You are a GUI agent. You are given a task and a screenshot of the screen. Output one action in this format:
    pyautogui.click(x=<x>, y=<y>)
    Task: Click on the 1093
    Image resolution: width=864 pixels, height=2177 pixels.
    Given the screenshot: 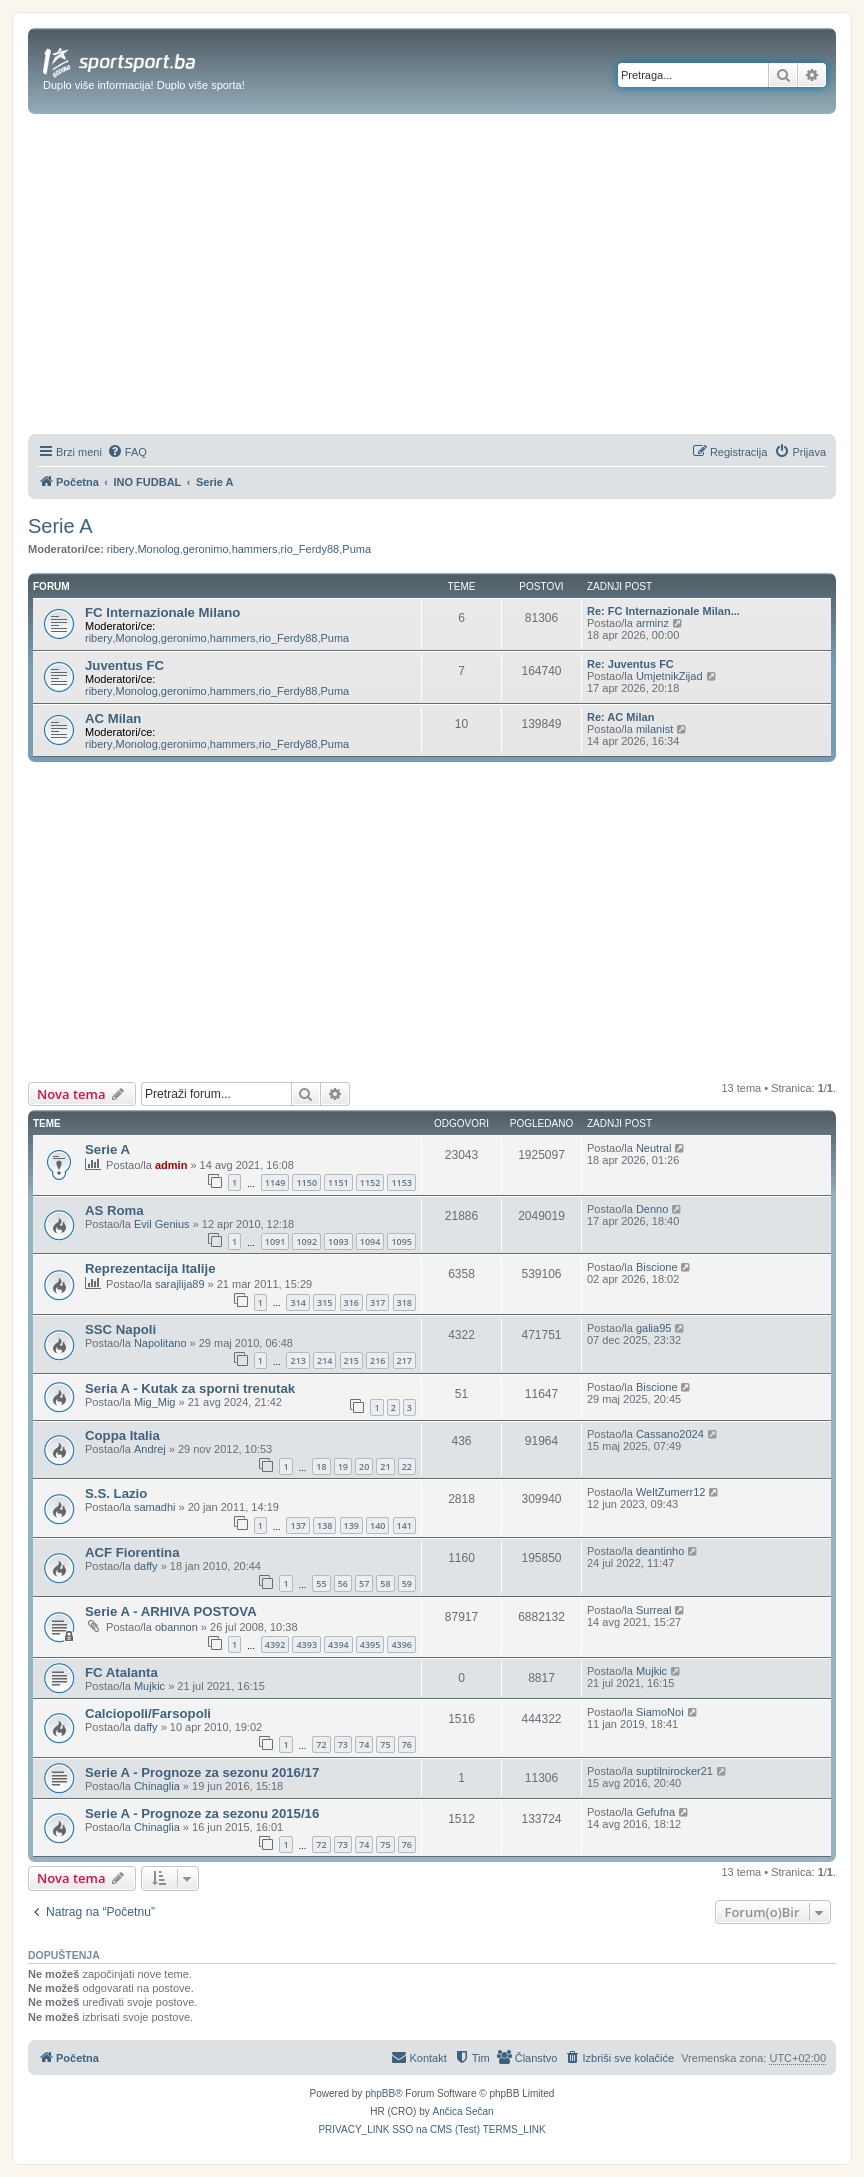 What is the action you would take?
    pyautogui.click(x=338, y=1241)
    